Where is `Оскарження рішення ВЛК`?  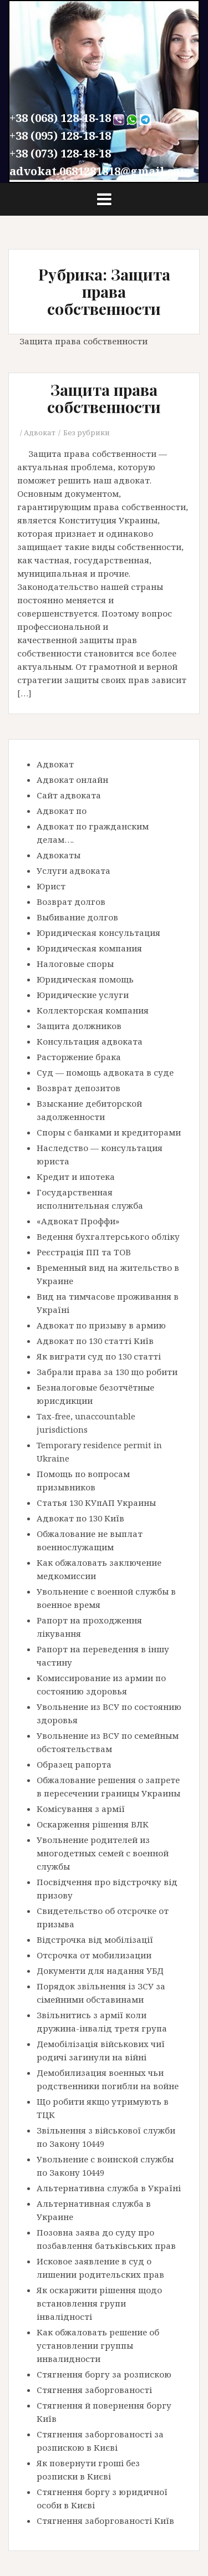
Оскарження рішення ВЛК is located at coordinates (93, 1824).